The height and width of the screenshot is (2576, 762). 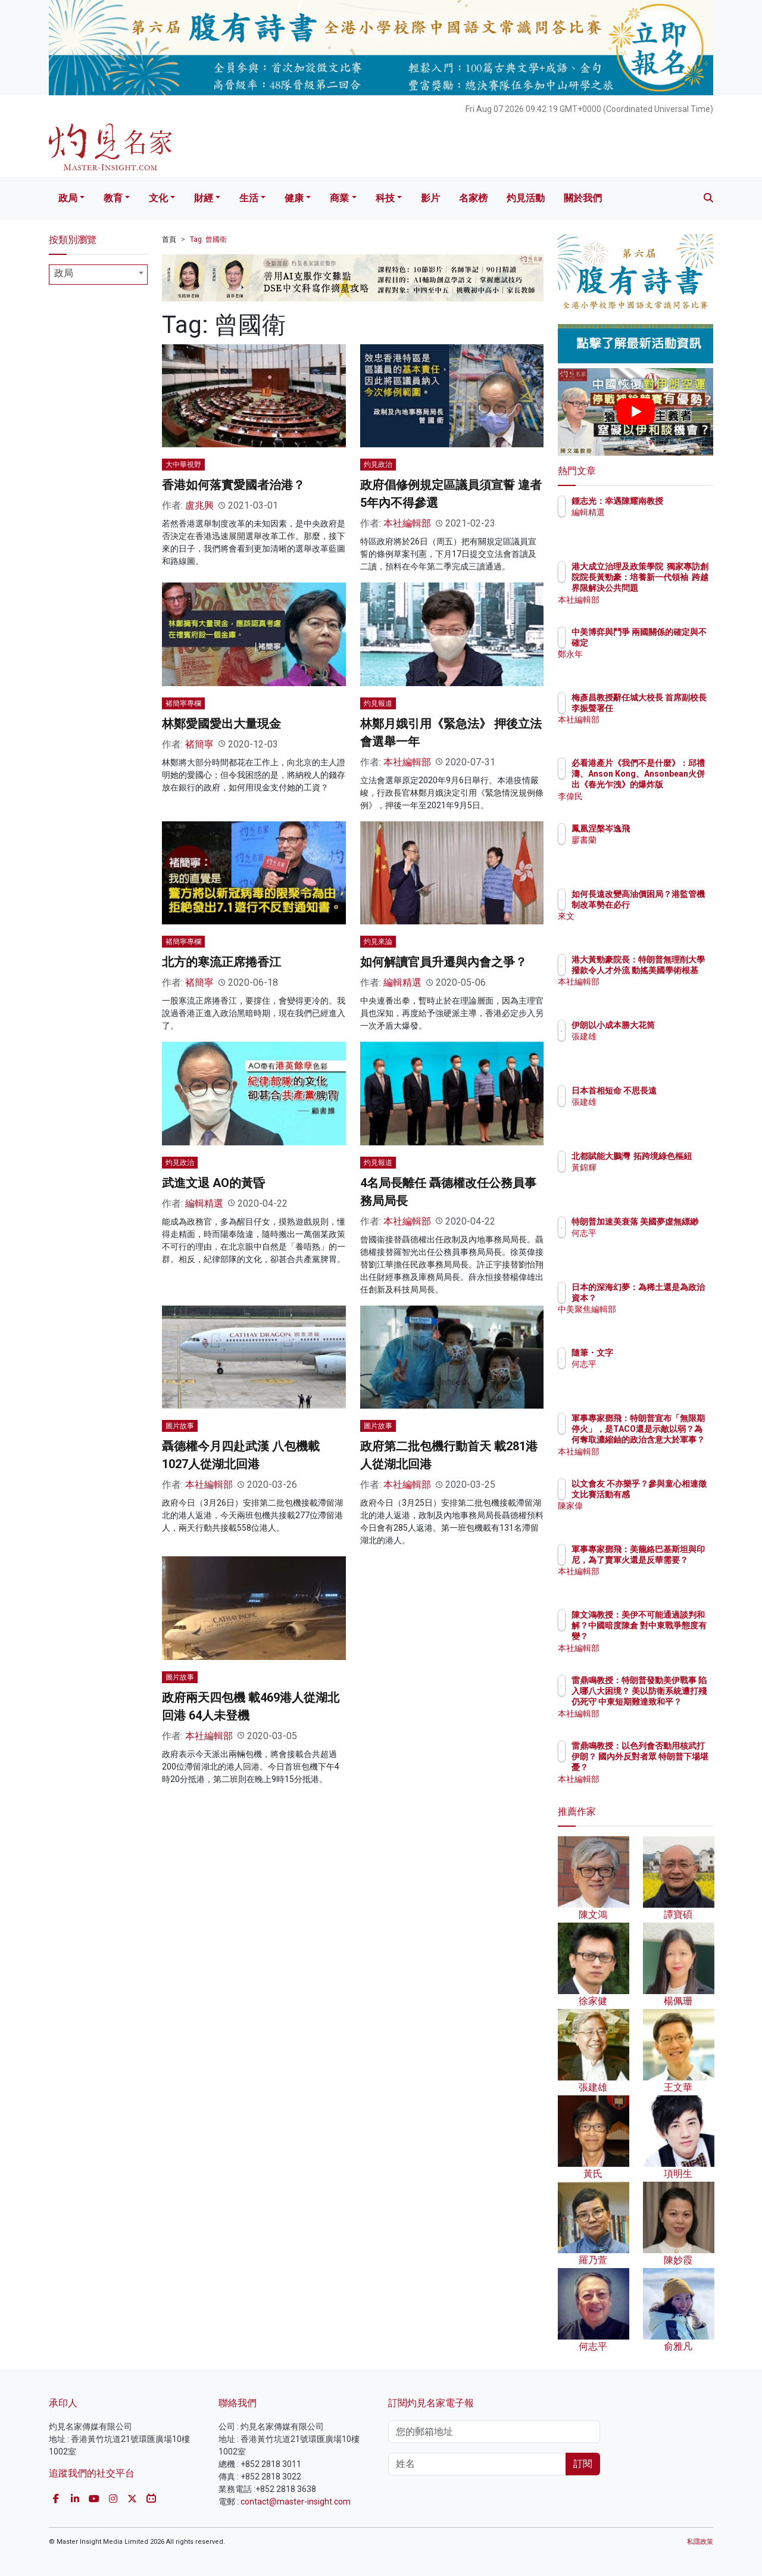 What do you see at coordinates (378, 703) in the screenshot?
I see `灼見報道` at bounding box center [378, 703].